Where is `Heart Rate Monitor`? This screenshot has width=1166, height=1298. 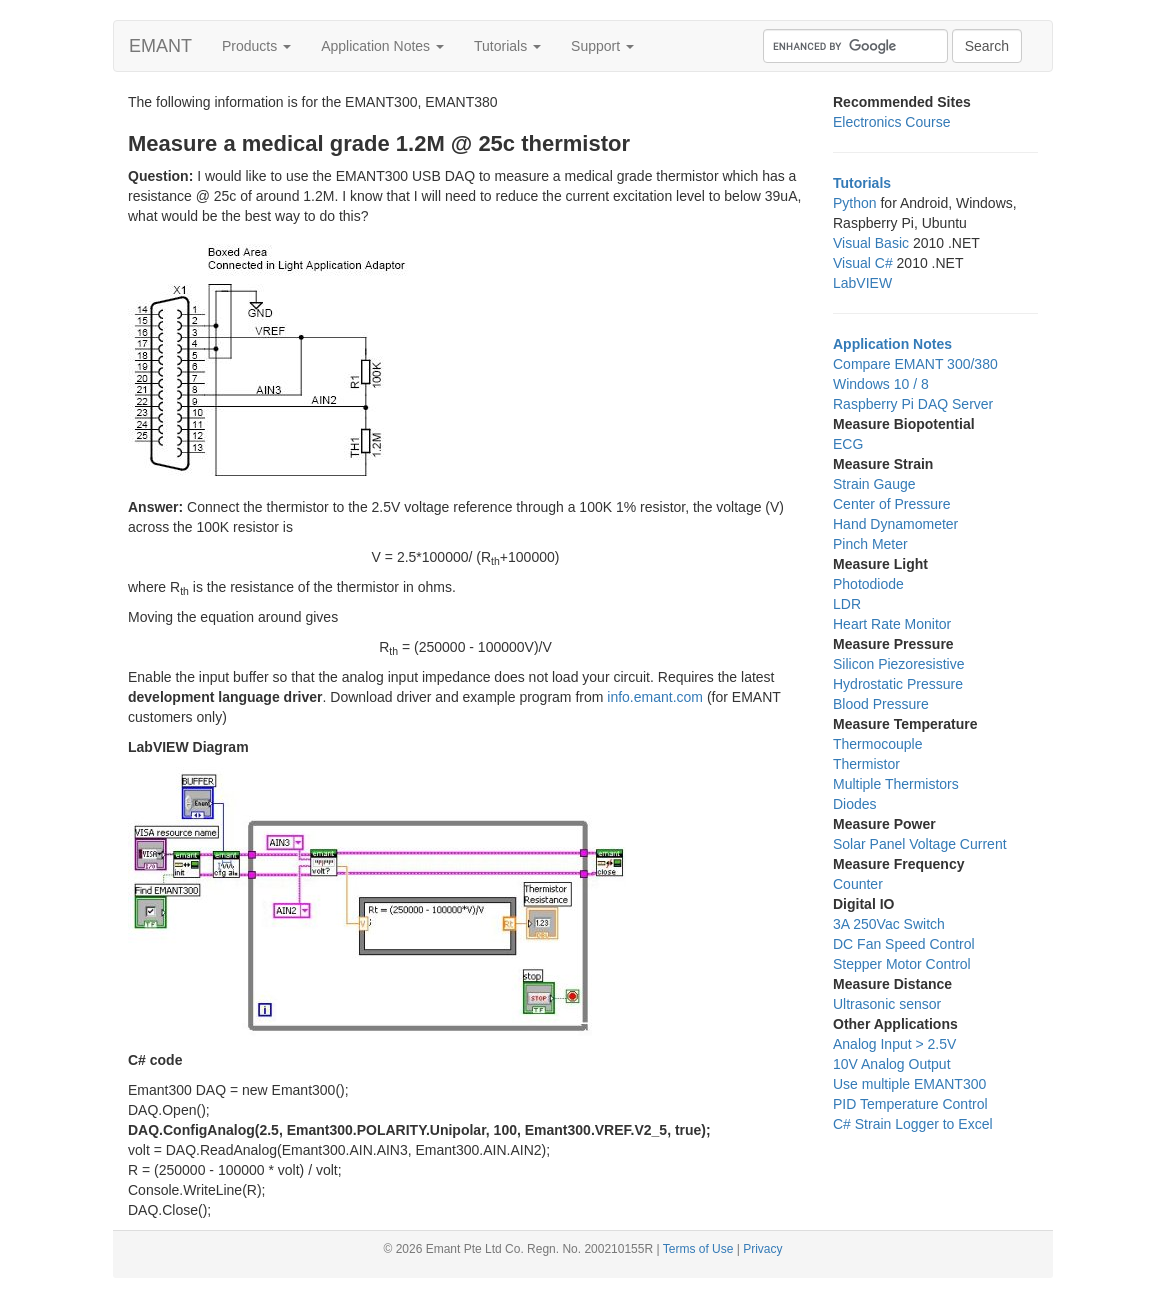 Heart Rate Monitor is located at coordinates (892, 624).